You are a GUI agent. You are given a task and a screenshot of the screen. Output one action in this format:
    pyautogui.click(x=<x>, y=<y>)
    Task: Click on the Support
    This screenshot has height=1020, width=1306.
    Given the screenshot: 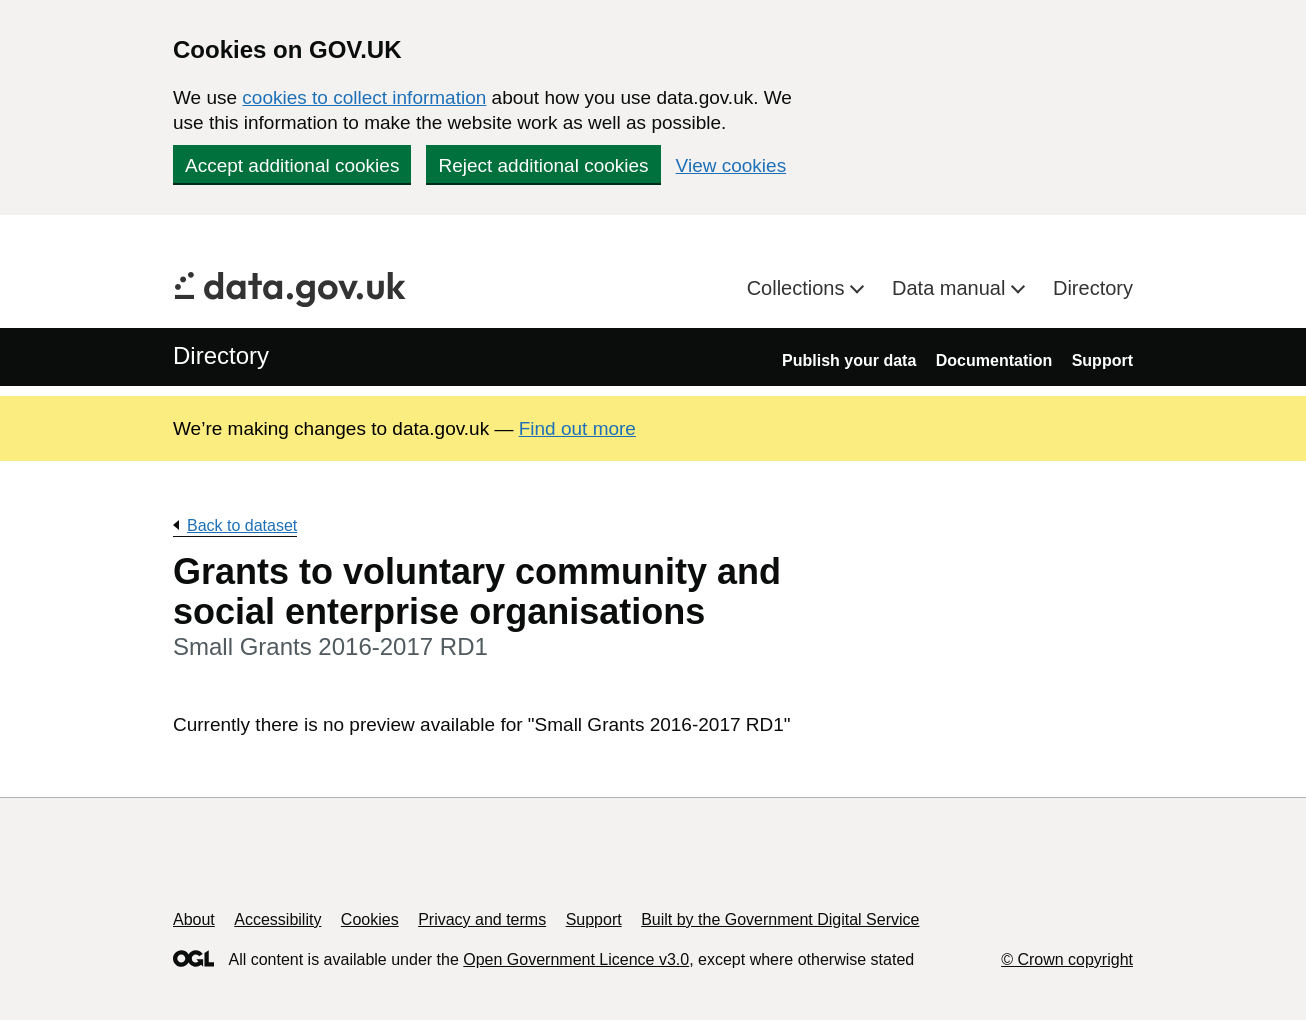 What is the action you would take?
    pyautogui.click(x=1102, y=360)
    